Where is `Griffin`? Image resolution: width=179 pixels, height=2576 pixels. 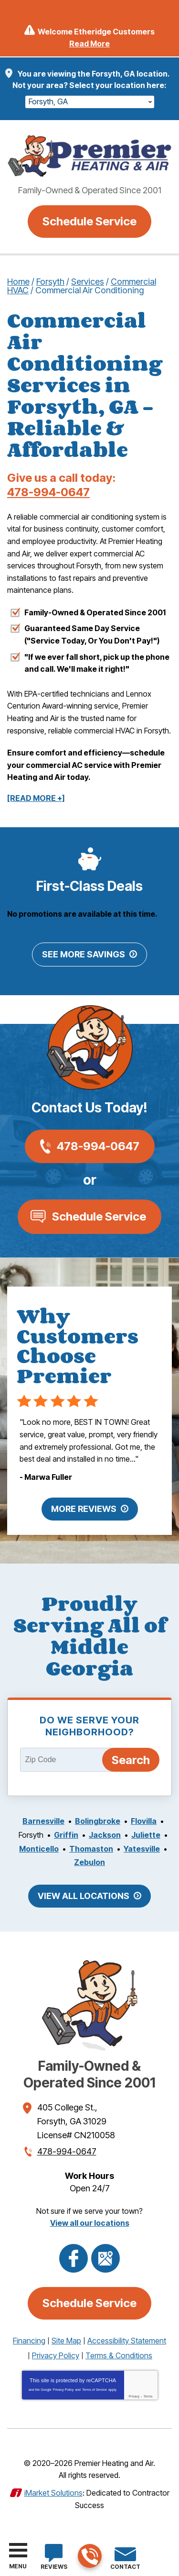 Griffin is located at coordinates (66, 1835).